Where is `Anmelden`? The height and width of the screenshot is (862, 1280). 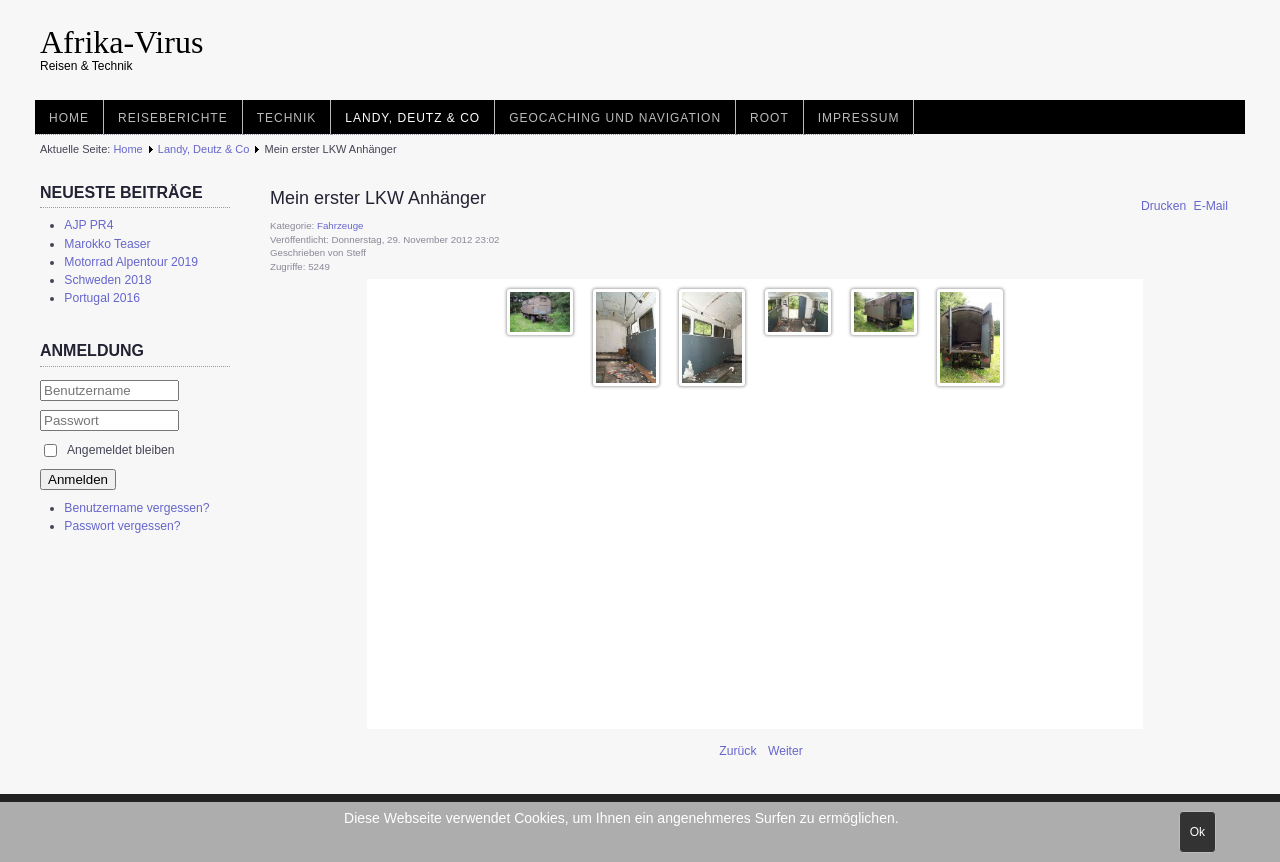
Anmelden is located at coordinates (78, 479).